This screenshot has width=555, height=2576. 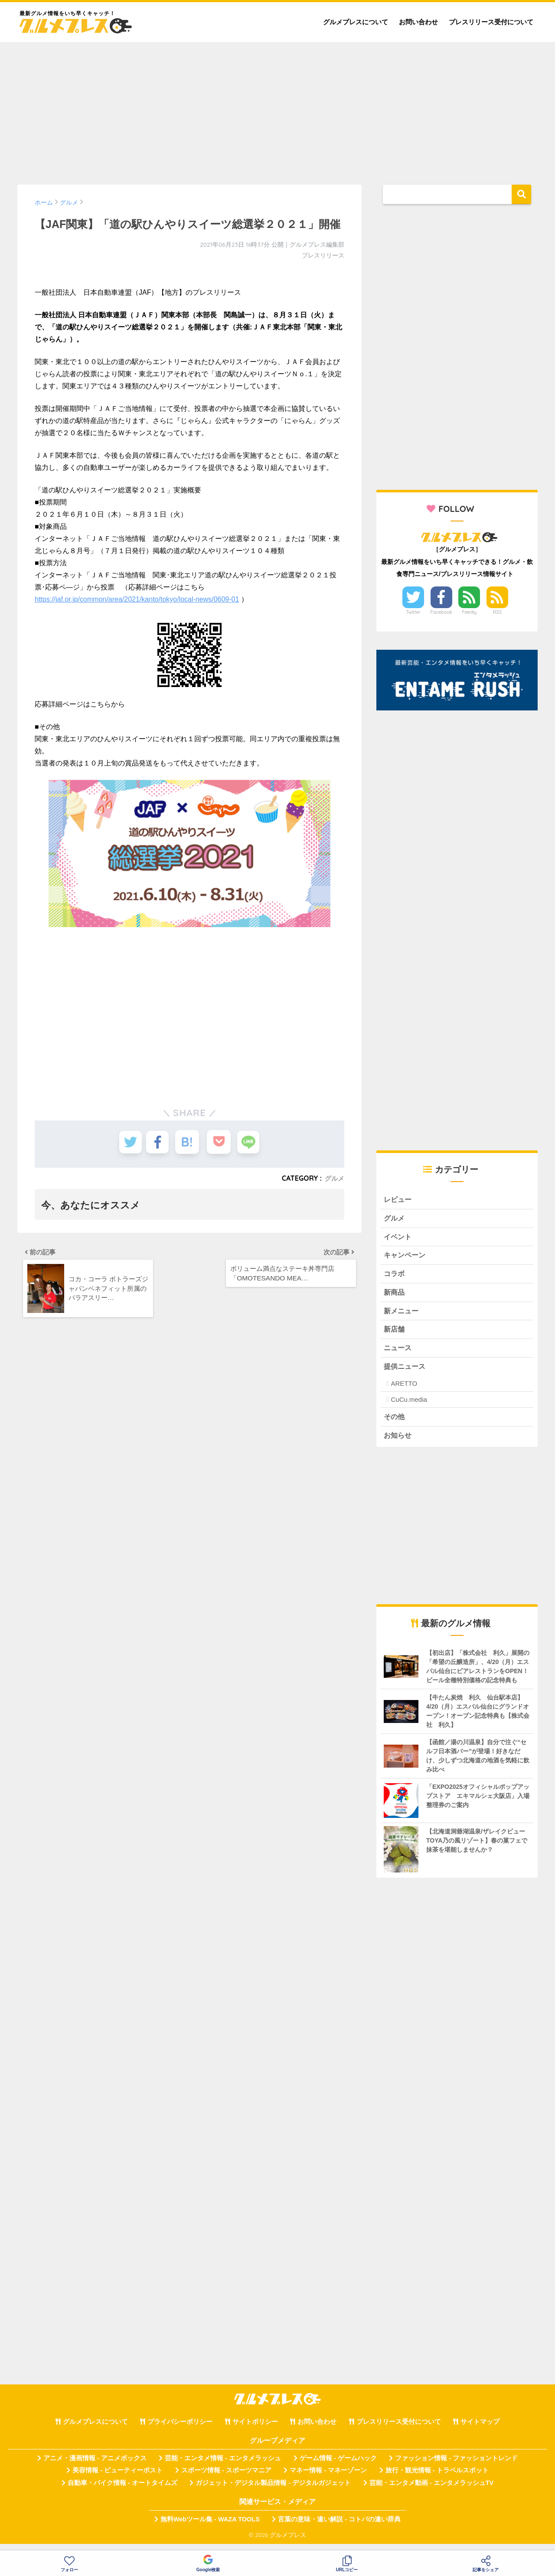 I want to click on プライバシーポリシー, so click(x=179, y=2429).